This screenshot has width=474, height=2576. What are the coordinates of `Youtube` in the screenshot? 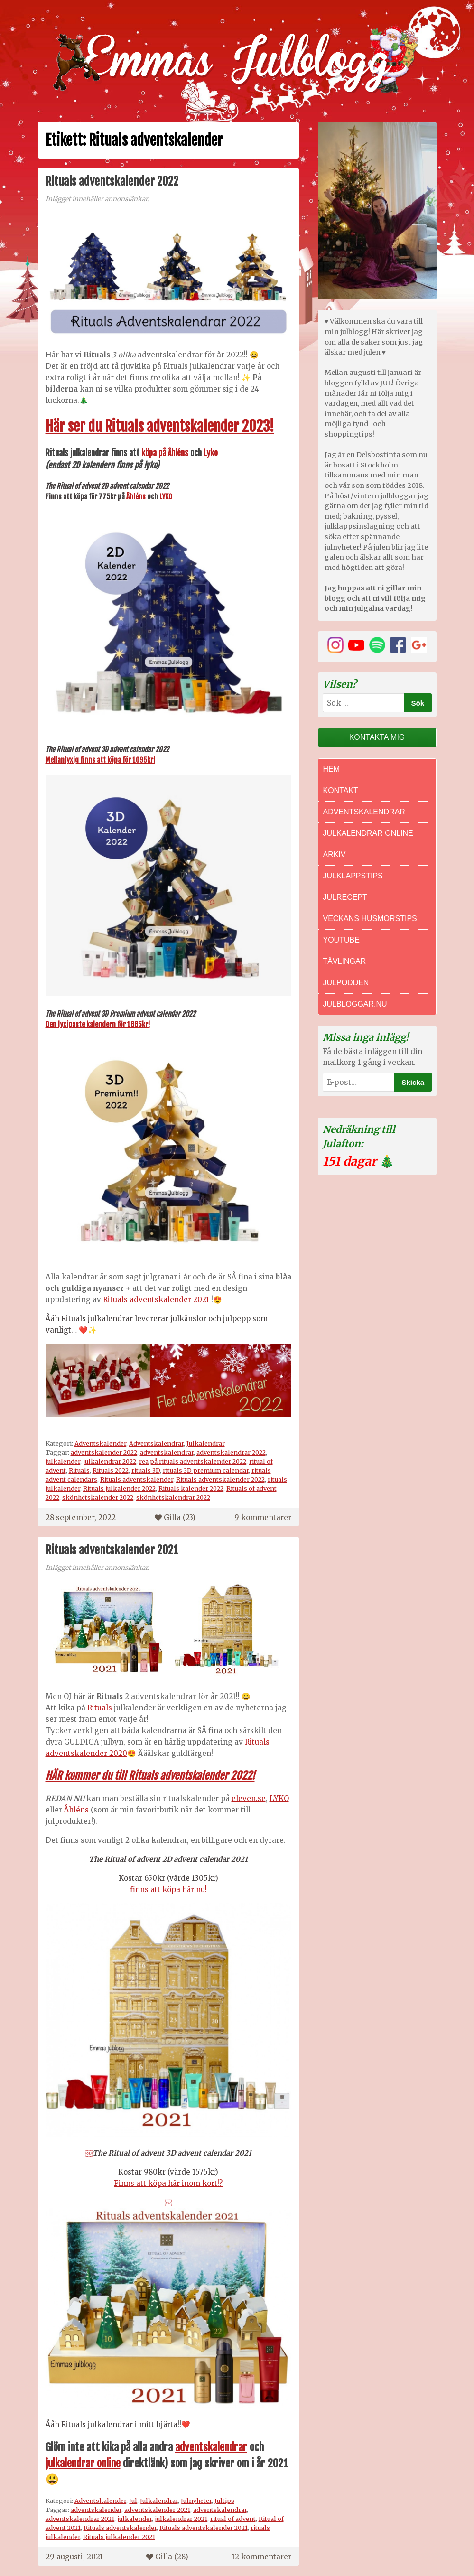 It's located at (341, 940).